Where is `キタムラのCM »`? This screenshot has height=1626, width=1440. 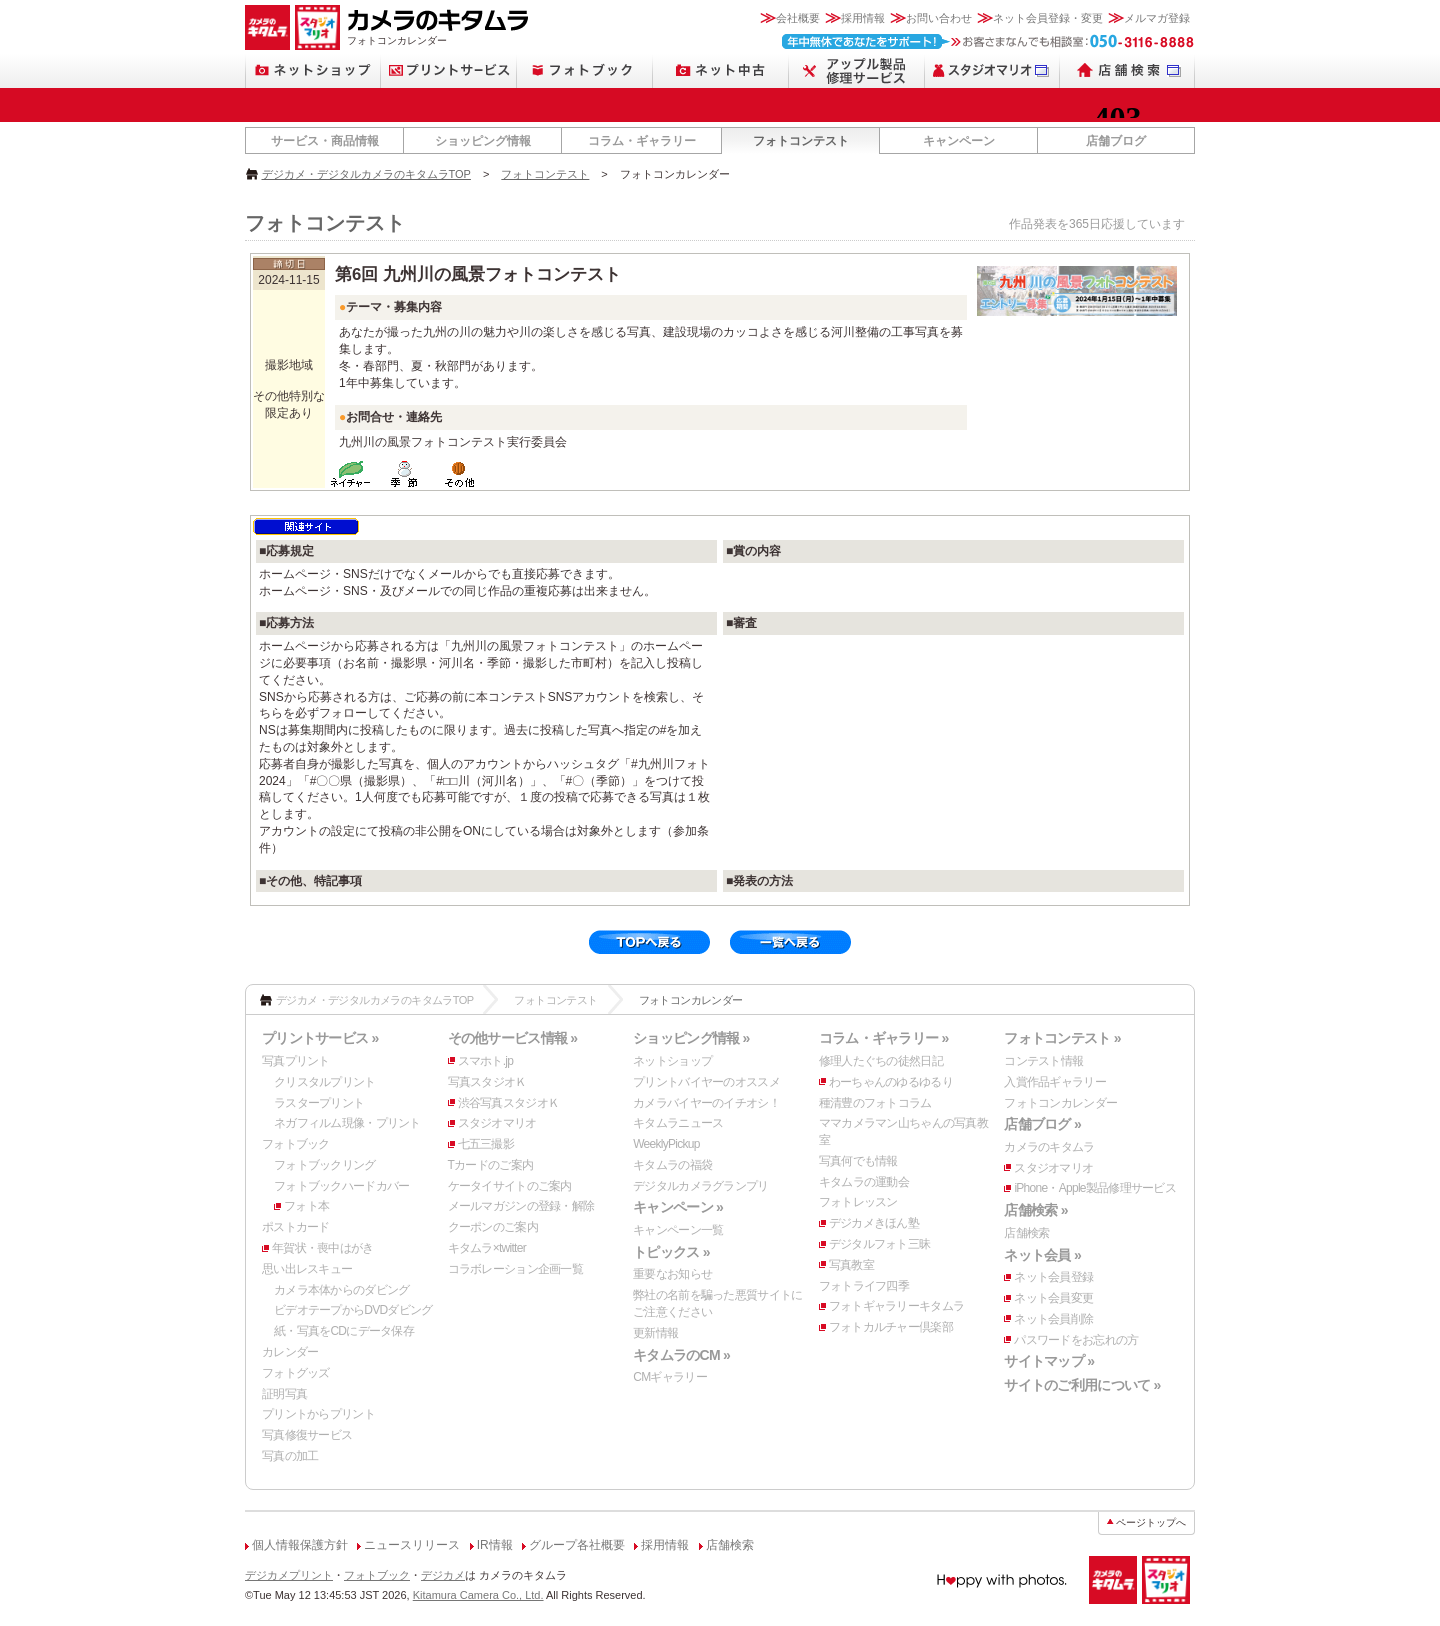
キタムラのCM » is located at coordinates (681, 1355).